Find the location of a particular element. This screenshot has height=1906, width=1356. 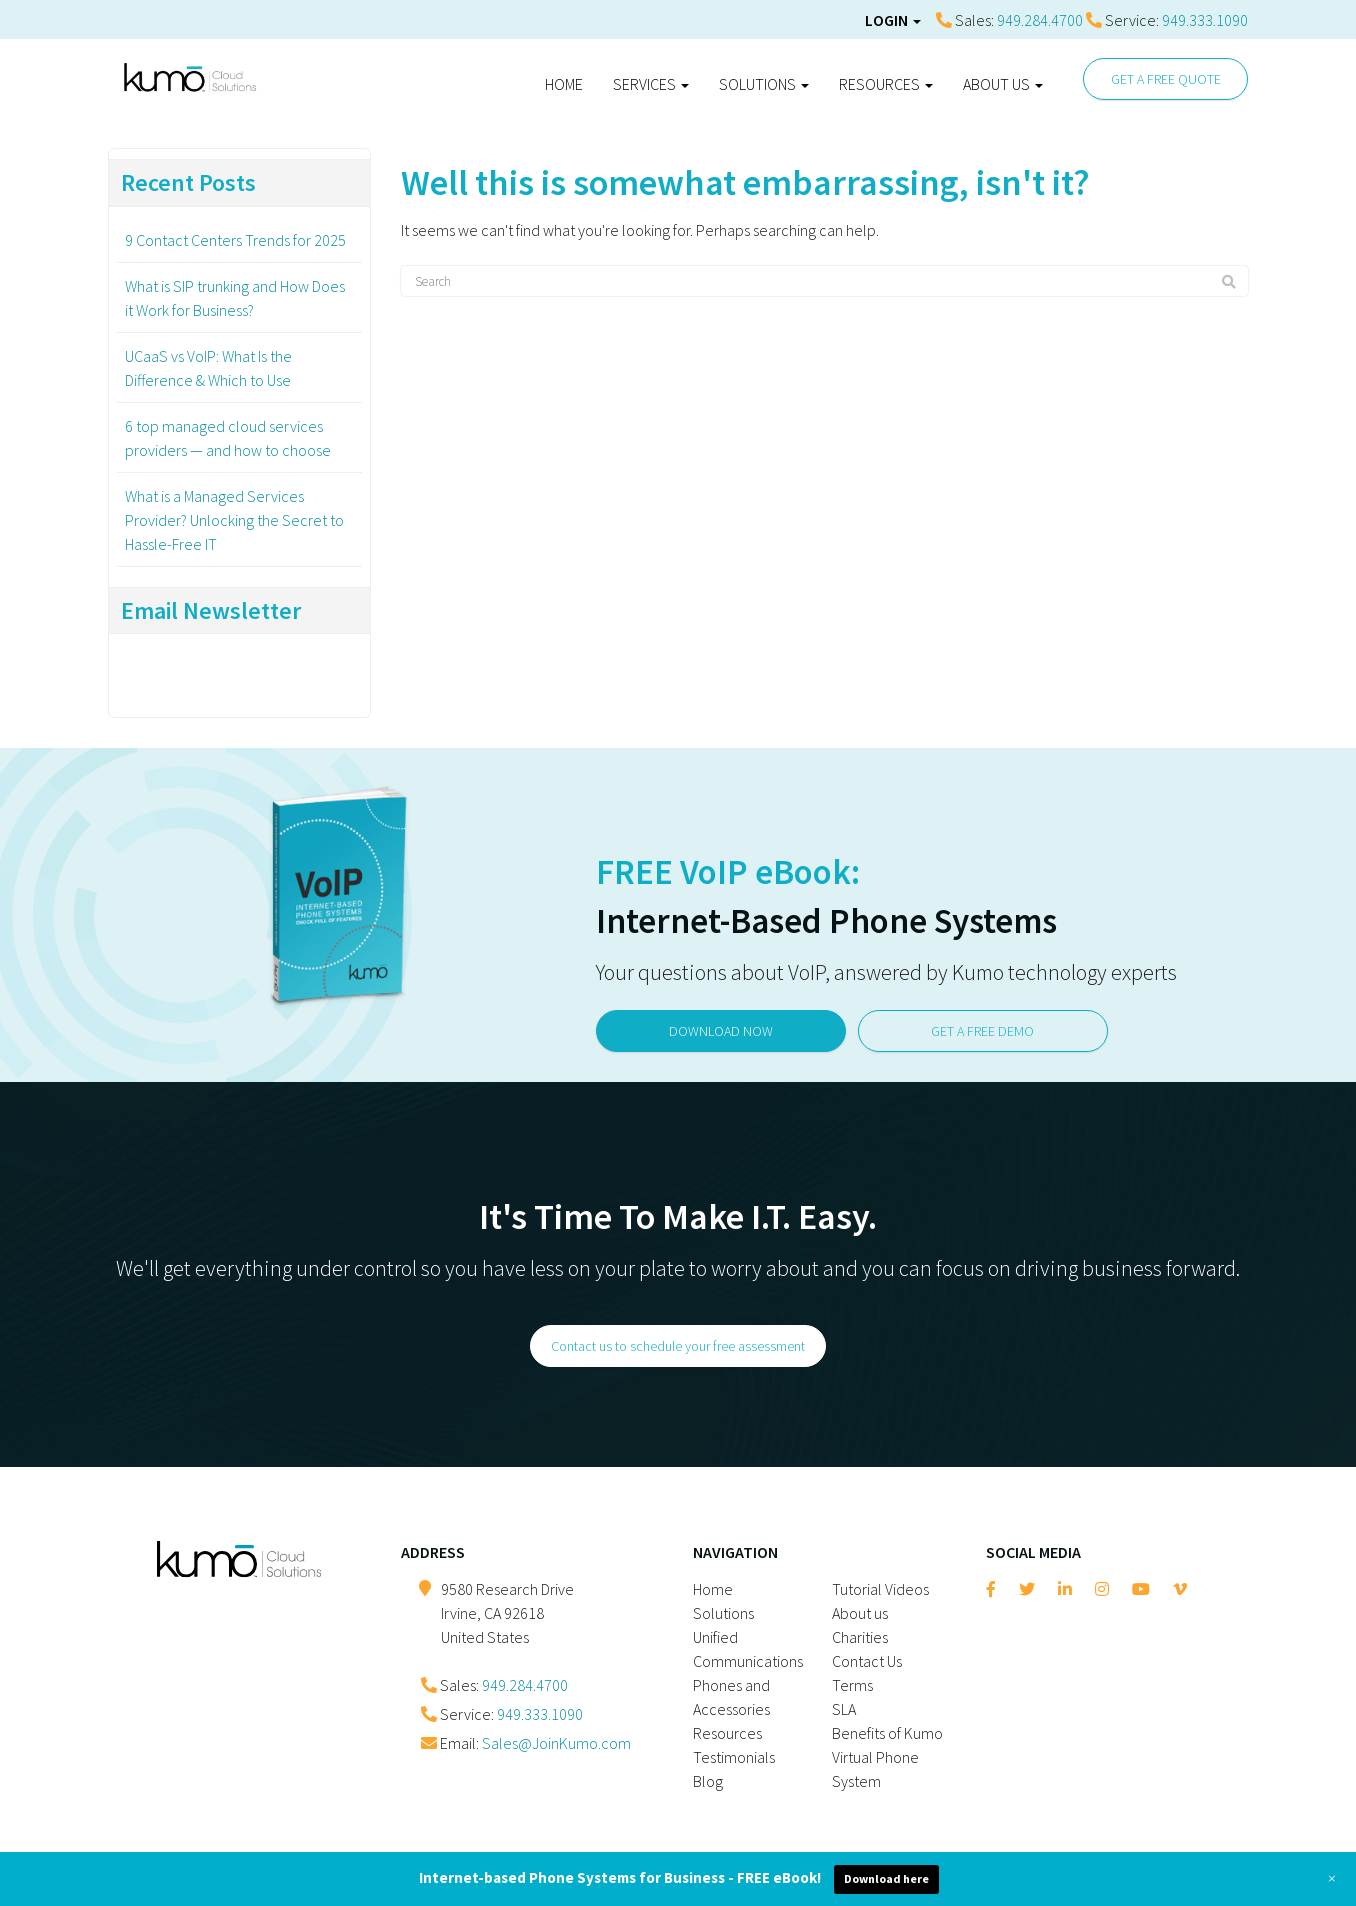

Charities is located at coordinates (860, 1637).